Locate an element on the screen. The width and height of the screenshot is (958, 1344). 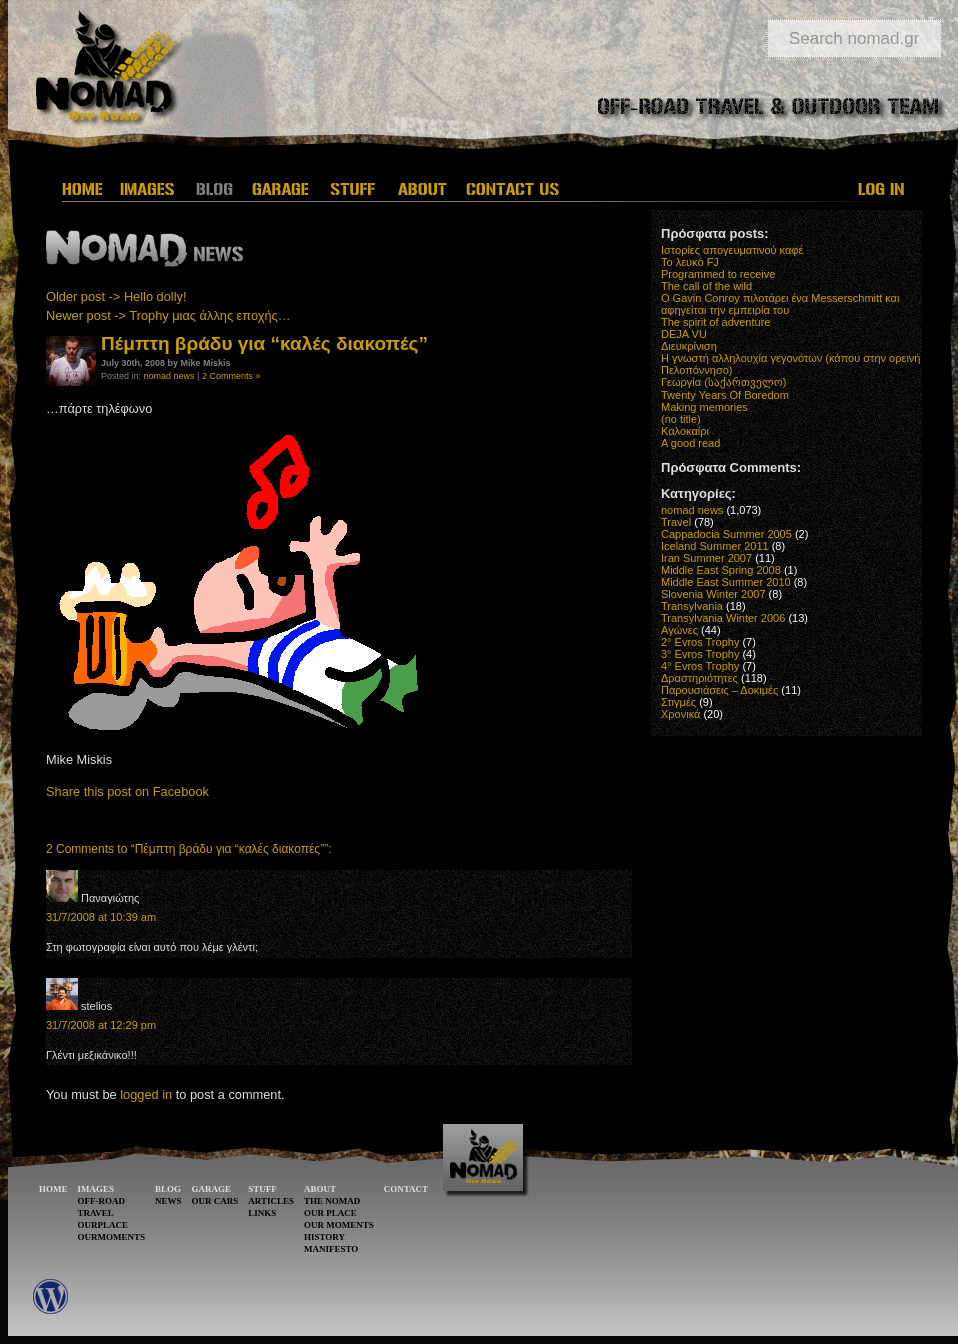
Iran Summer 2007 is located at coordinates (706, 558).